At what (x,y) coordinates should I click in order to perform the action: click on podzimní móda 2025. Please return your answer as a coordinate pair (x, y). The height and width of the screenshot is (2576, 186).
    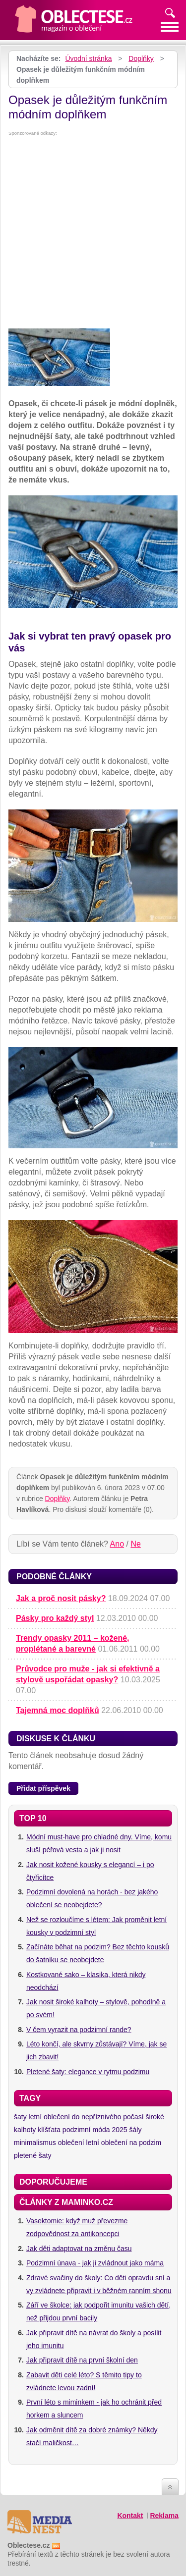
    Looking at the image, I should click on (94, 2130).